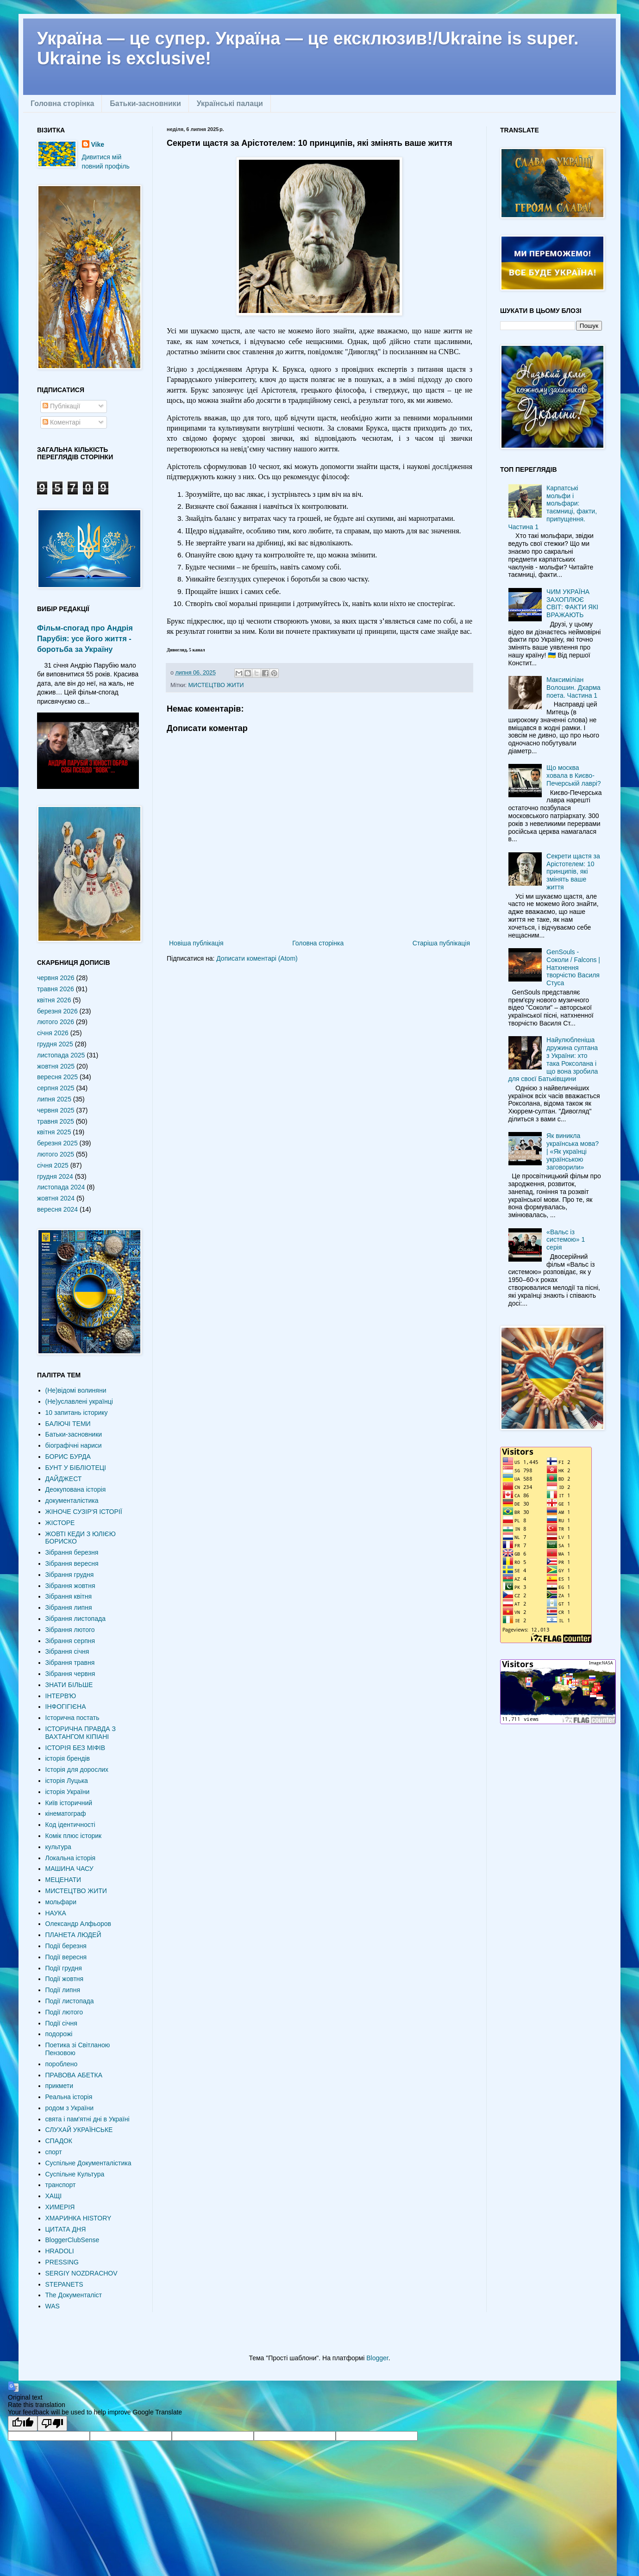  What do you see at coordinates (60, 2184) in the screenshot?
I see `транспорт` at bounding box center [60, 2184].